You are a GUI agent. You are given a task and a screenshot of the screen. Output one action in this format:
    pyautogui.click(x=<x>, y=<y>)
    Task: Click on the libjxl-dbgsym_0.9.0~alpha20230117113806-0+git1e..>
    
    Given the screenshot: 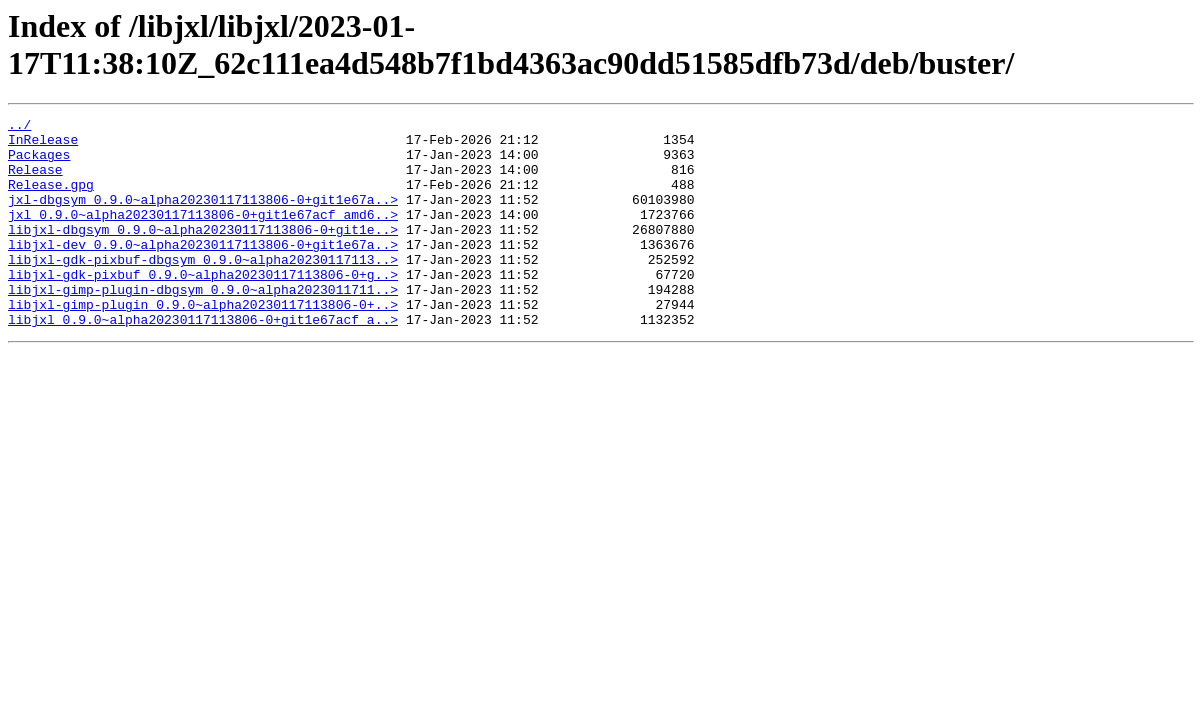 What is the action you would take?
    pyautogui.click(x=203, y=253)
    